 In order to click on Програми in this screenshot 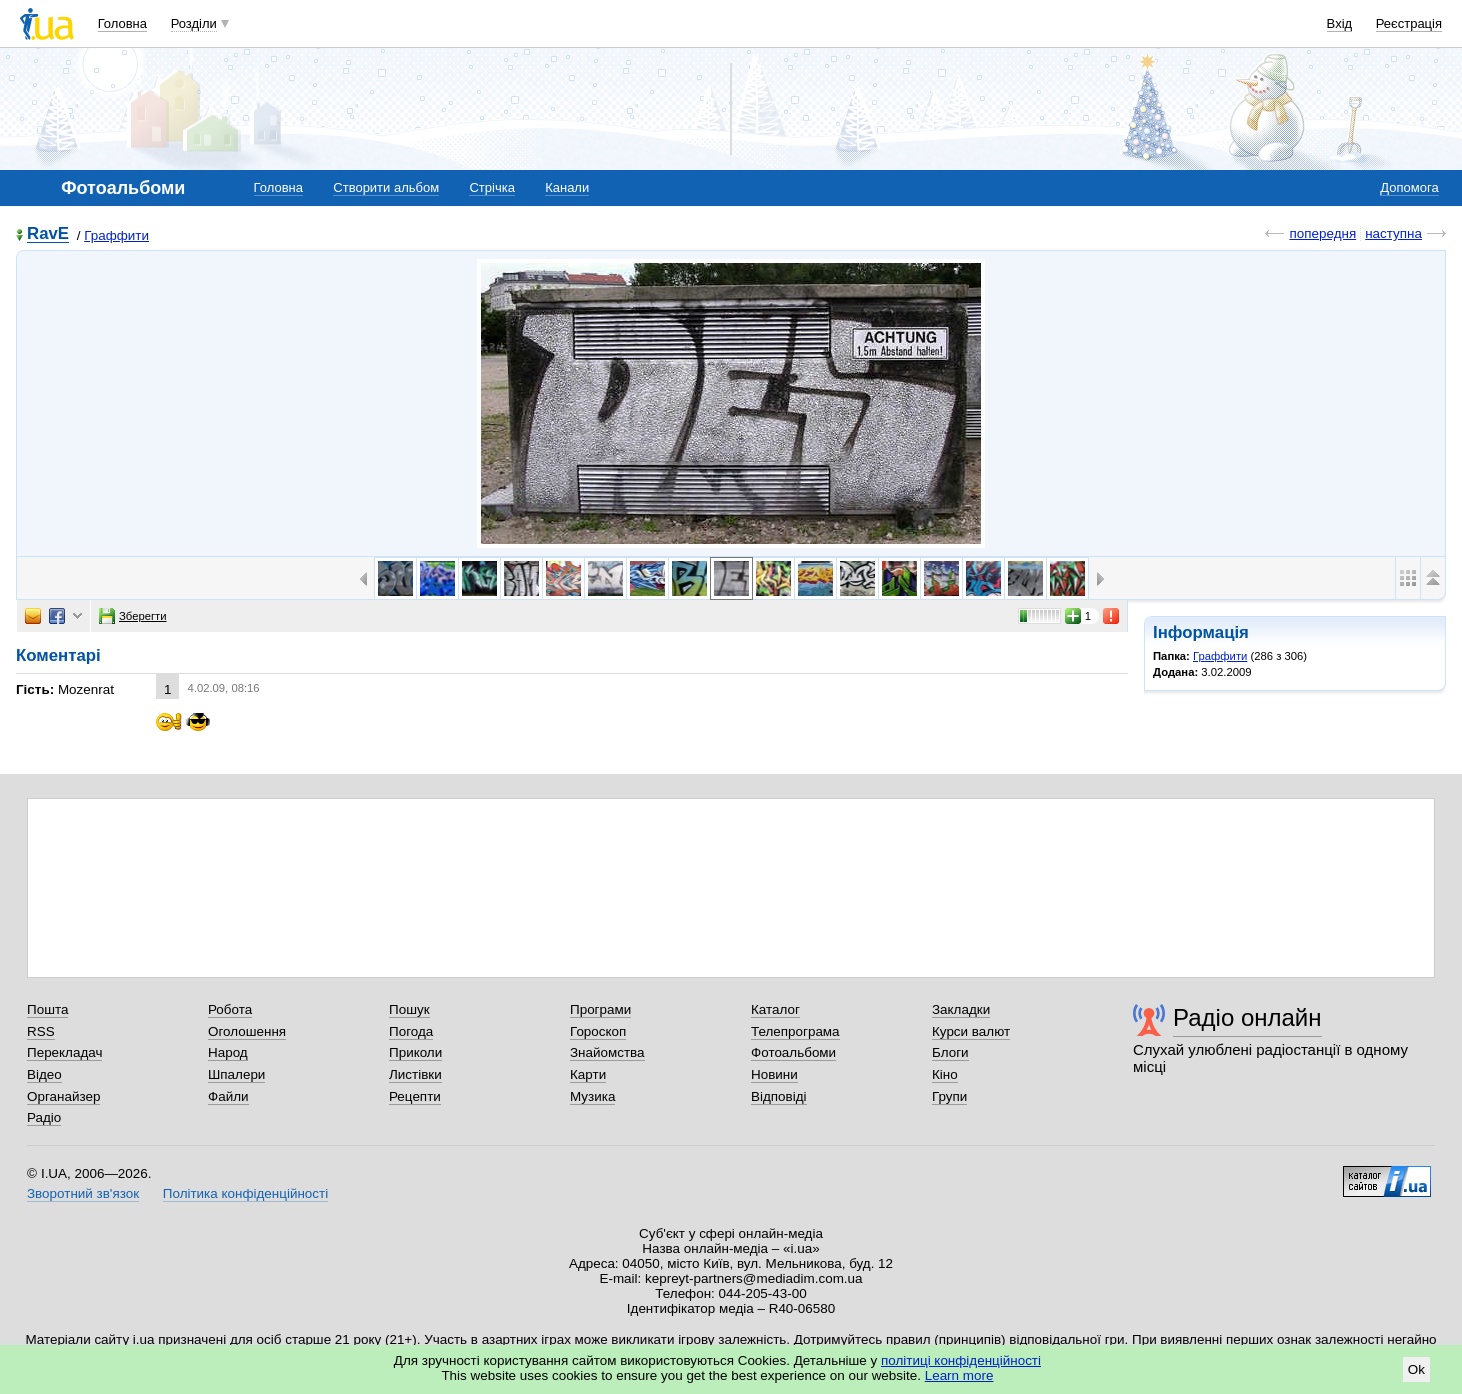, I will do `click(600, 1009)`.